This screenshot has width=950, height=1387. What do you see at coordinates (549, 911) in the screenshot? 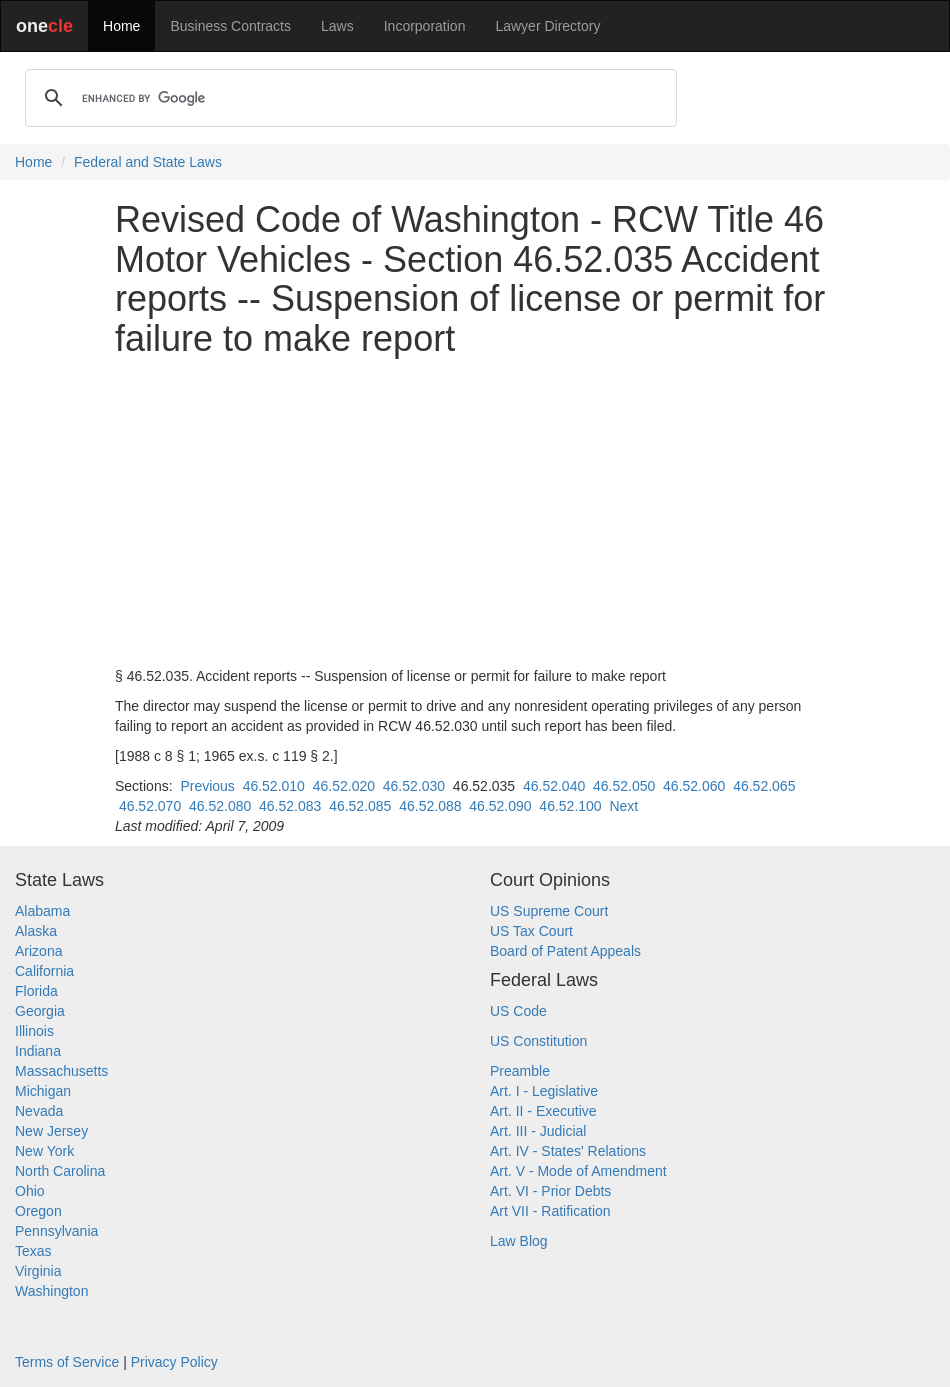
I see `US Supreme Court` at bounding box center [549, 911].